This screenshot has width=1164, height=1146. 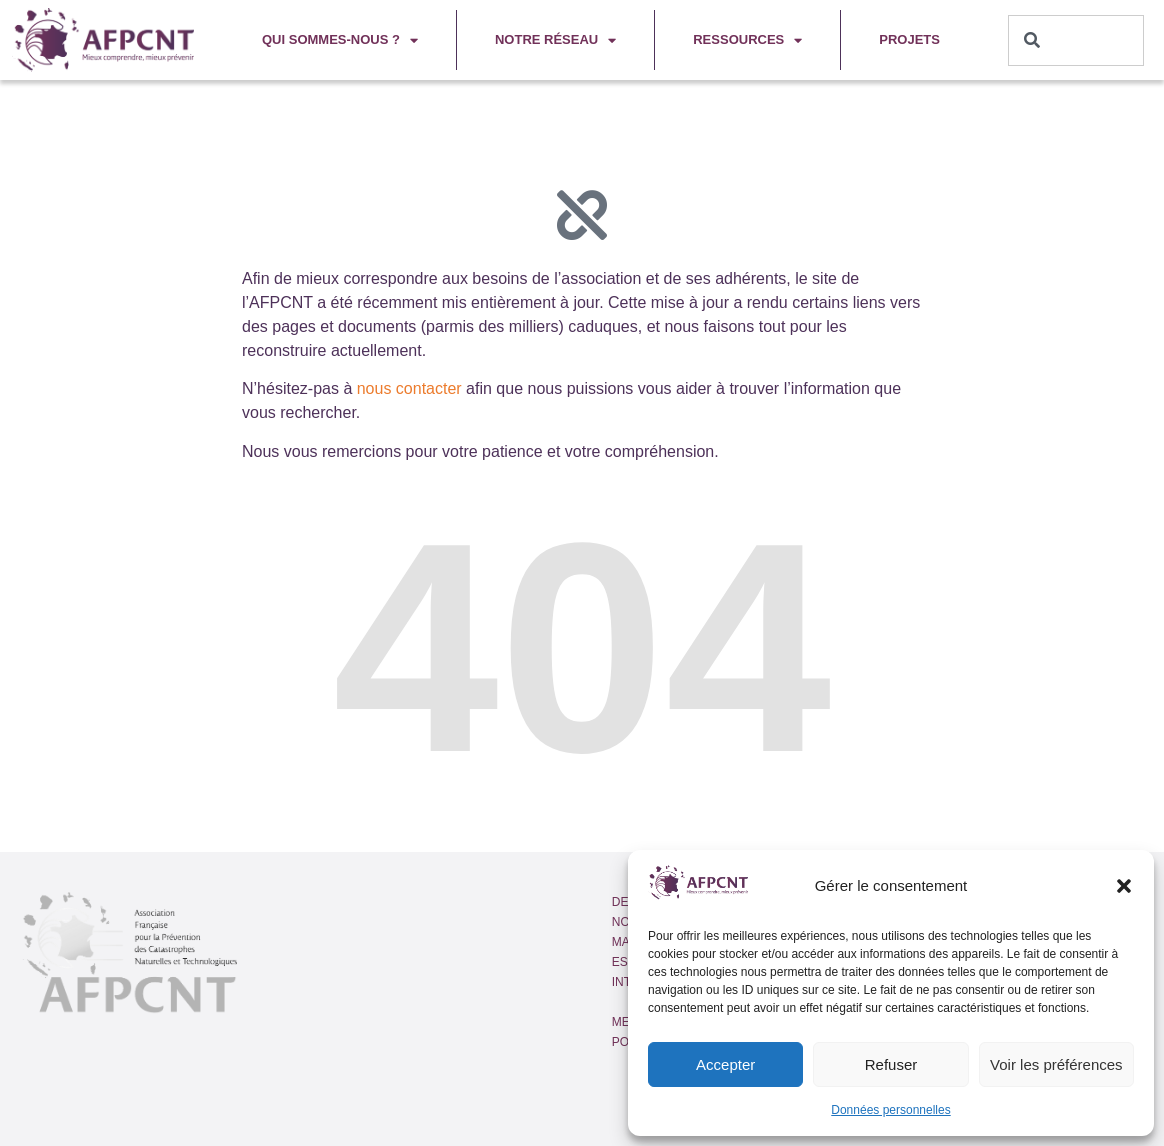 What do you see at coordinates (340, 40) in the screenshot?
I see `Qui sommes-nous ?` at bounding box center [340, 40].